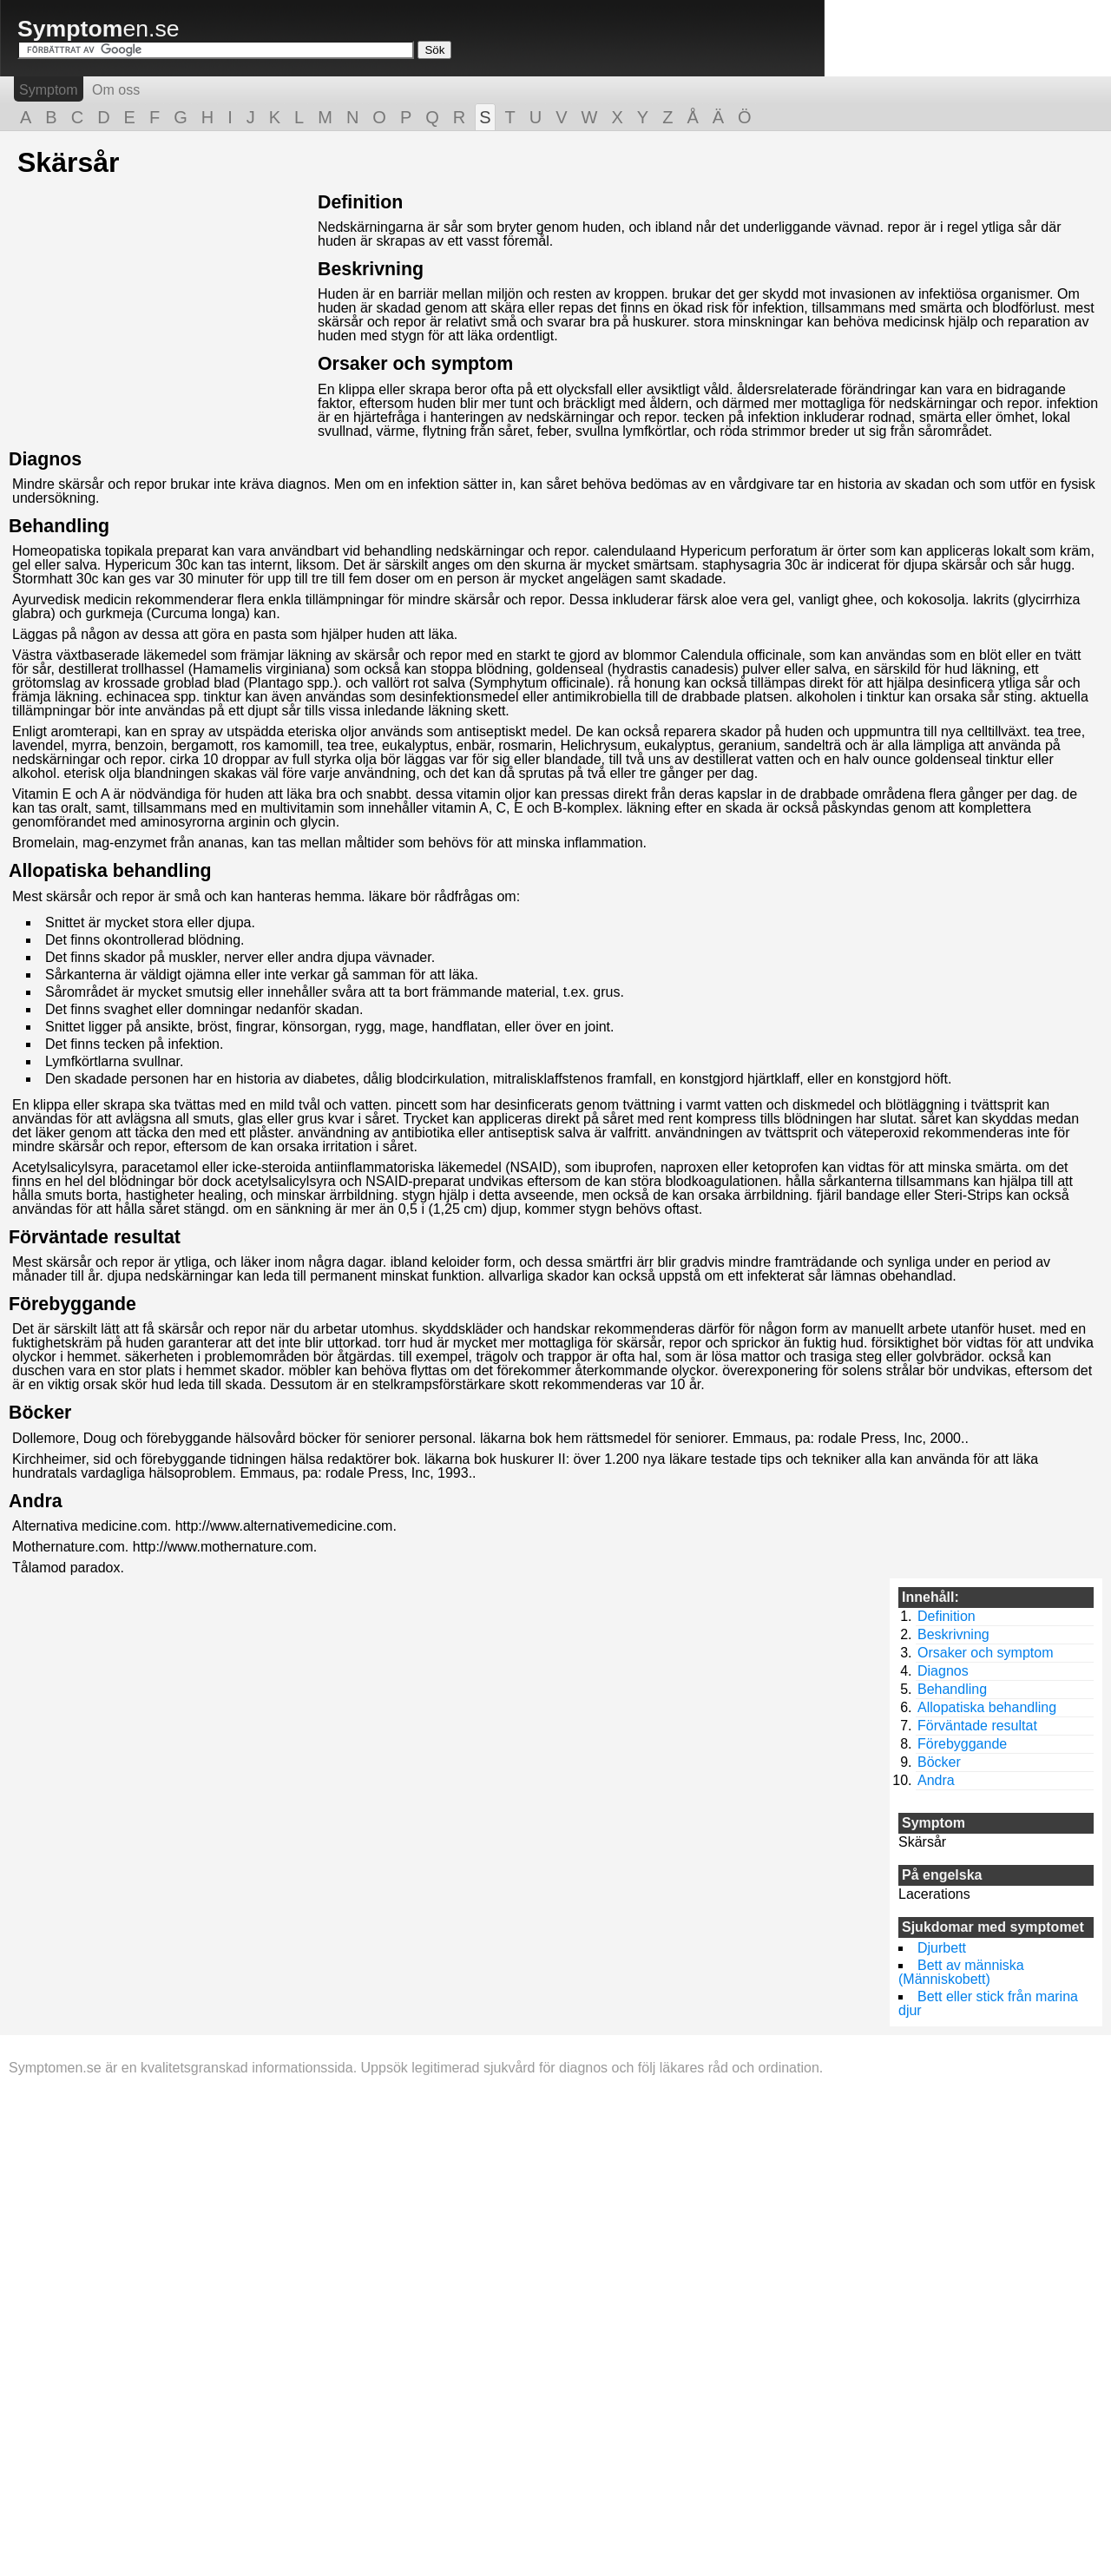 The width and height of the screenshot is (1111, 2576). Describe the element at coordinates (961, 1972) in the screenshot. I see `Bett av människa (Människobett)` at that location.